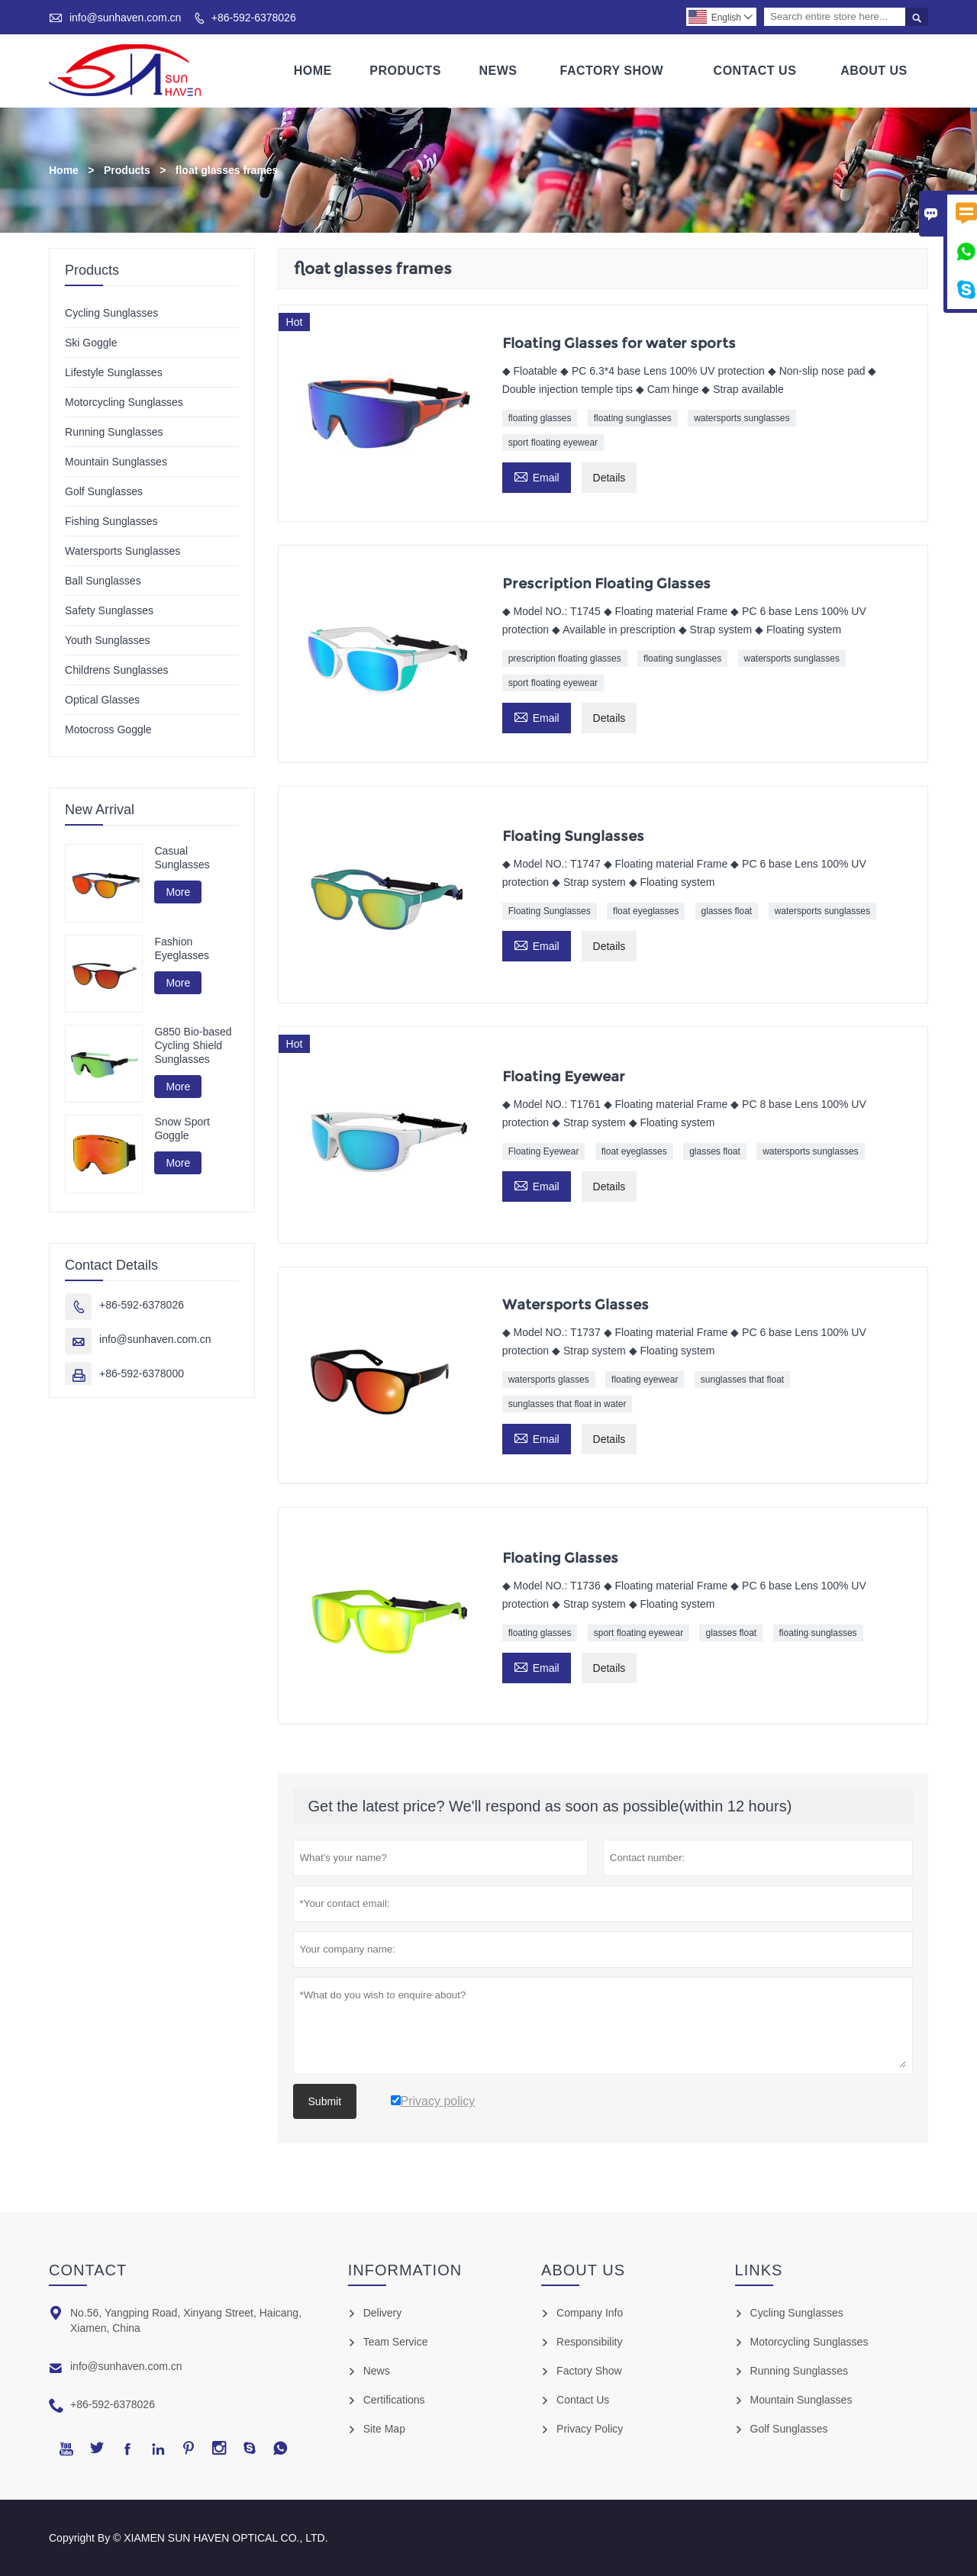  What do you see at coordinates (405, 70) in the screenshot?
I see `Products` at bounding box center [405, 70].